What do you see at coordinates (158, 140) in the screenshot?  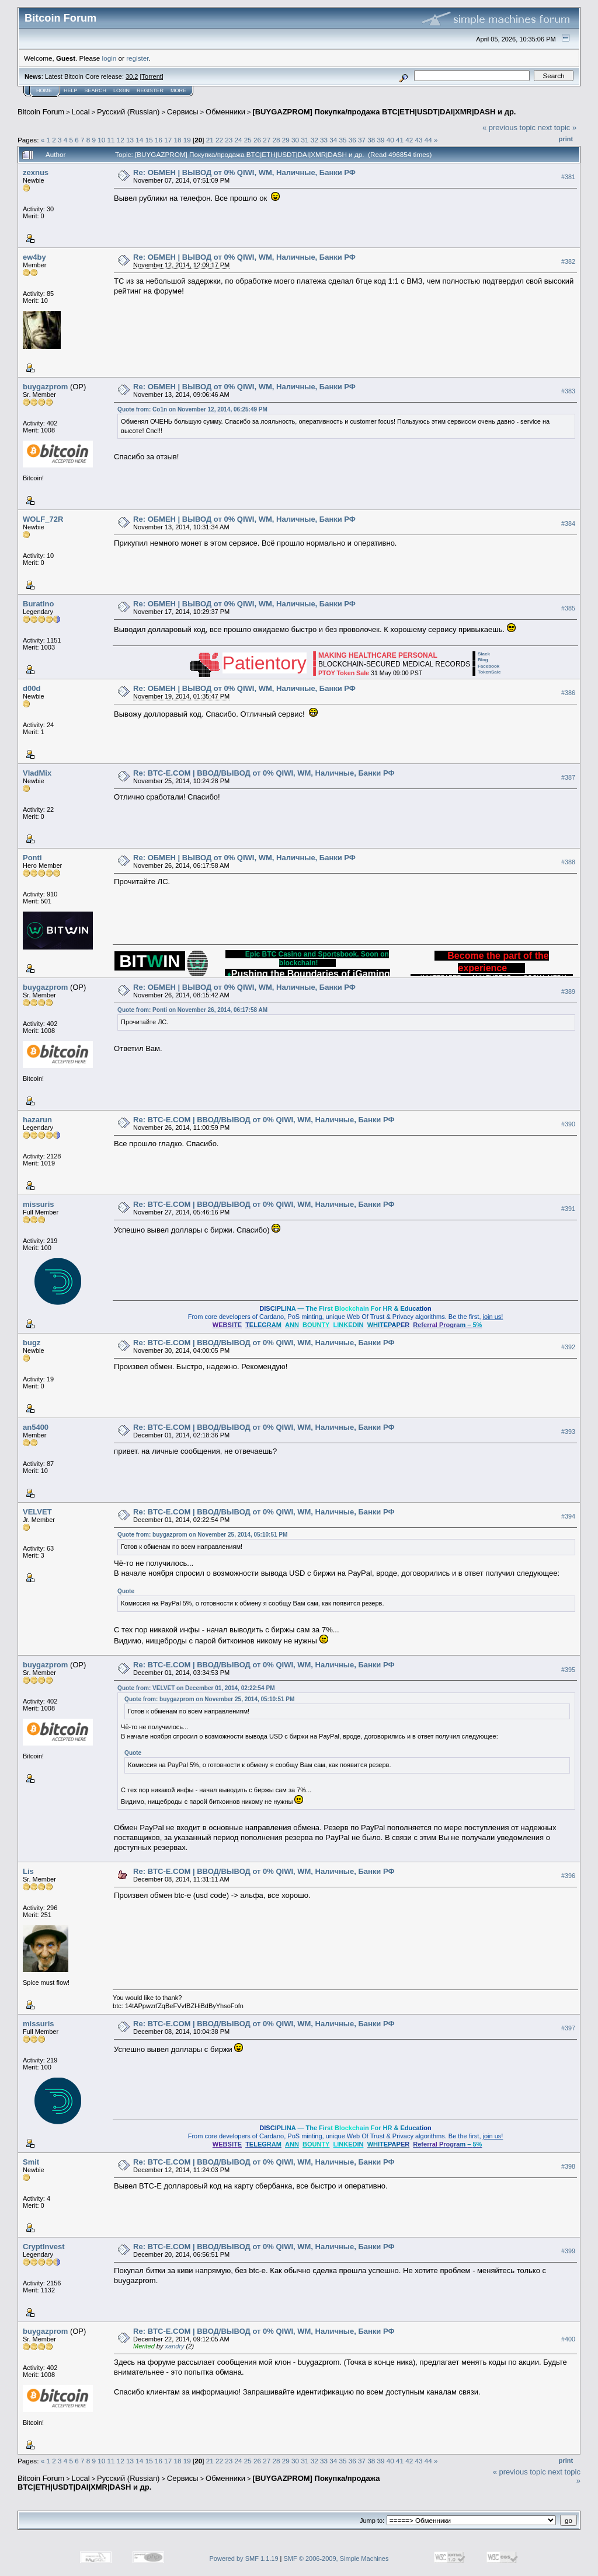 I see `16` at bounding box center [158, 140].